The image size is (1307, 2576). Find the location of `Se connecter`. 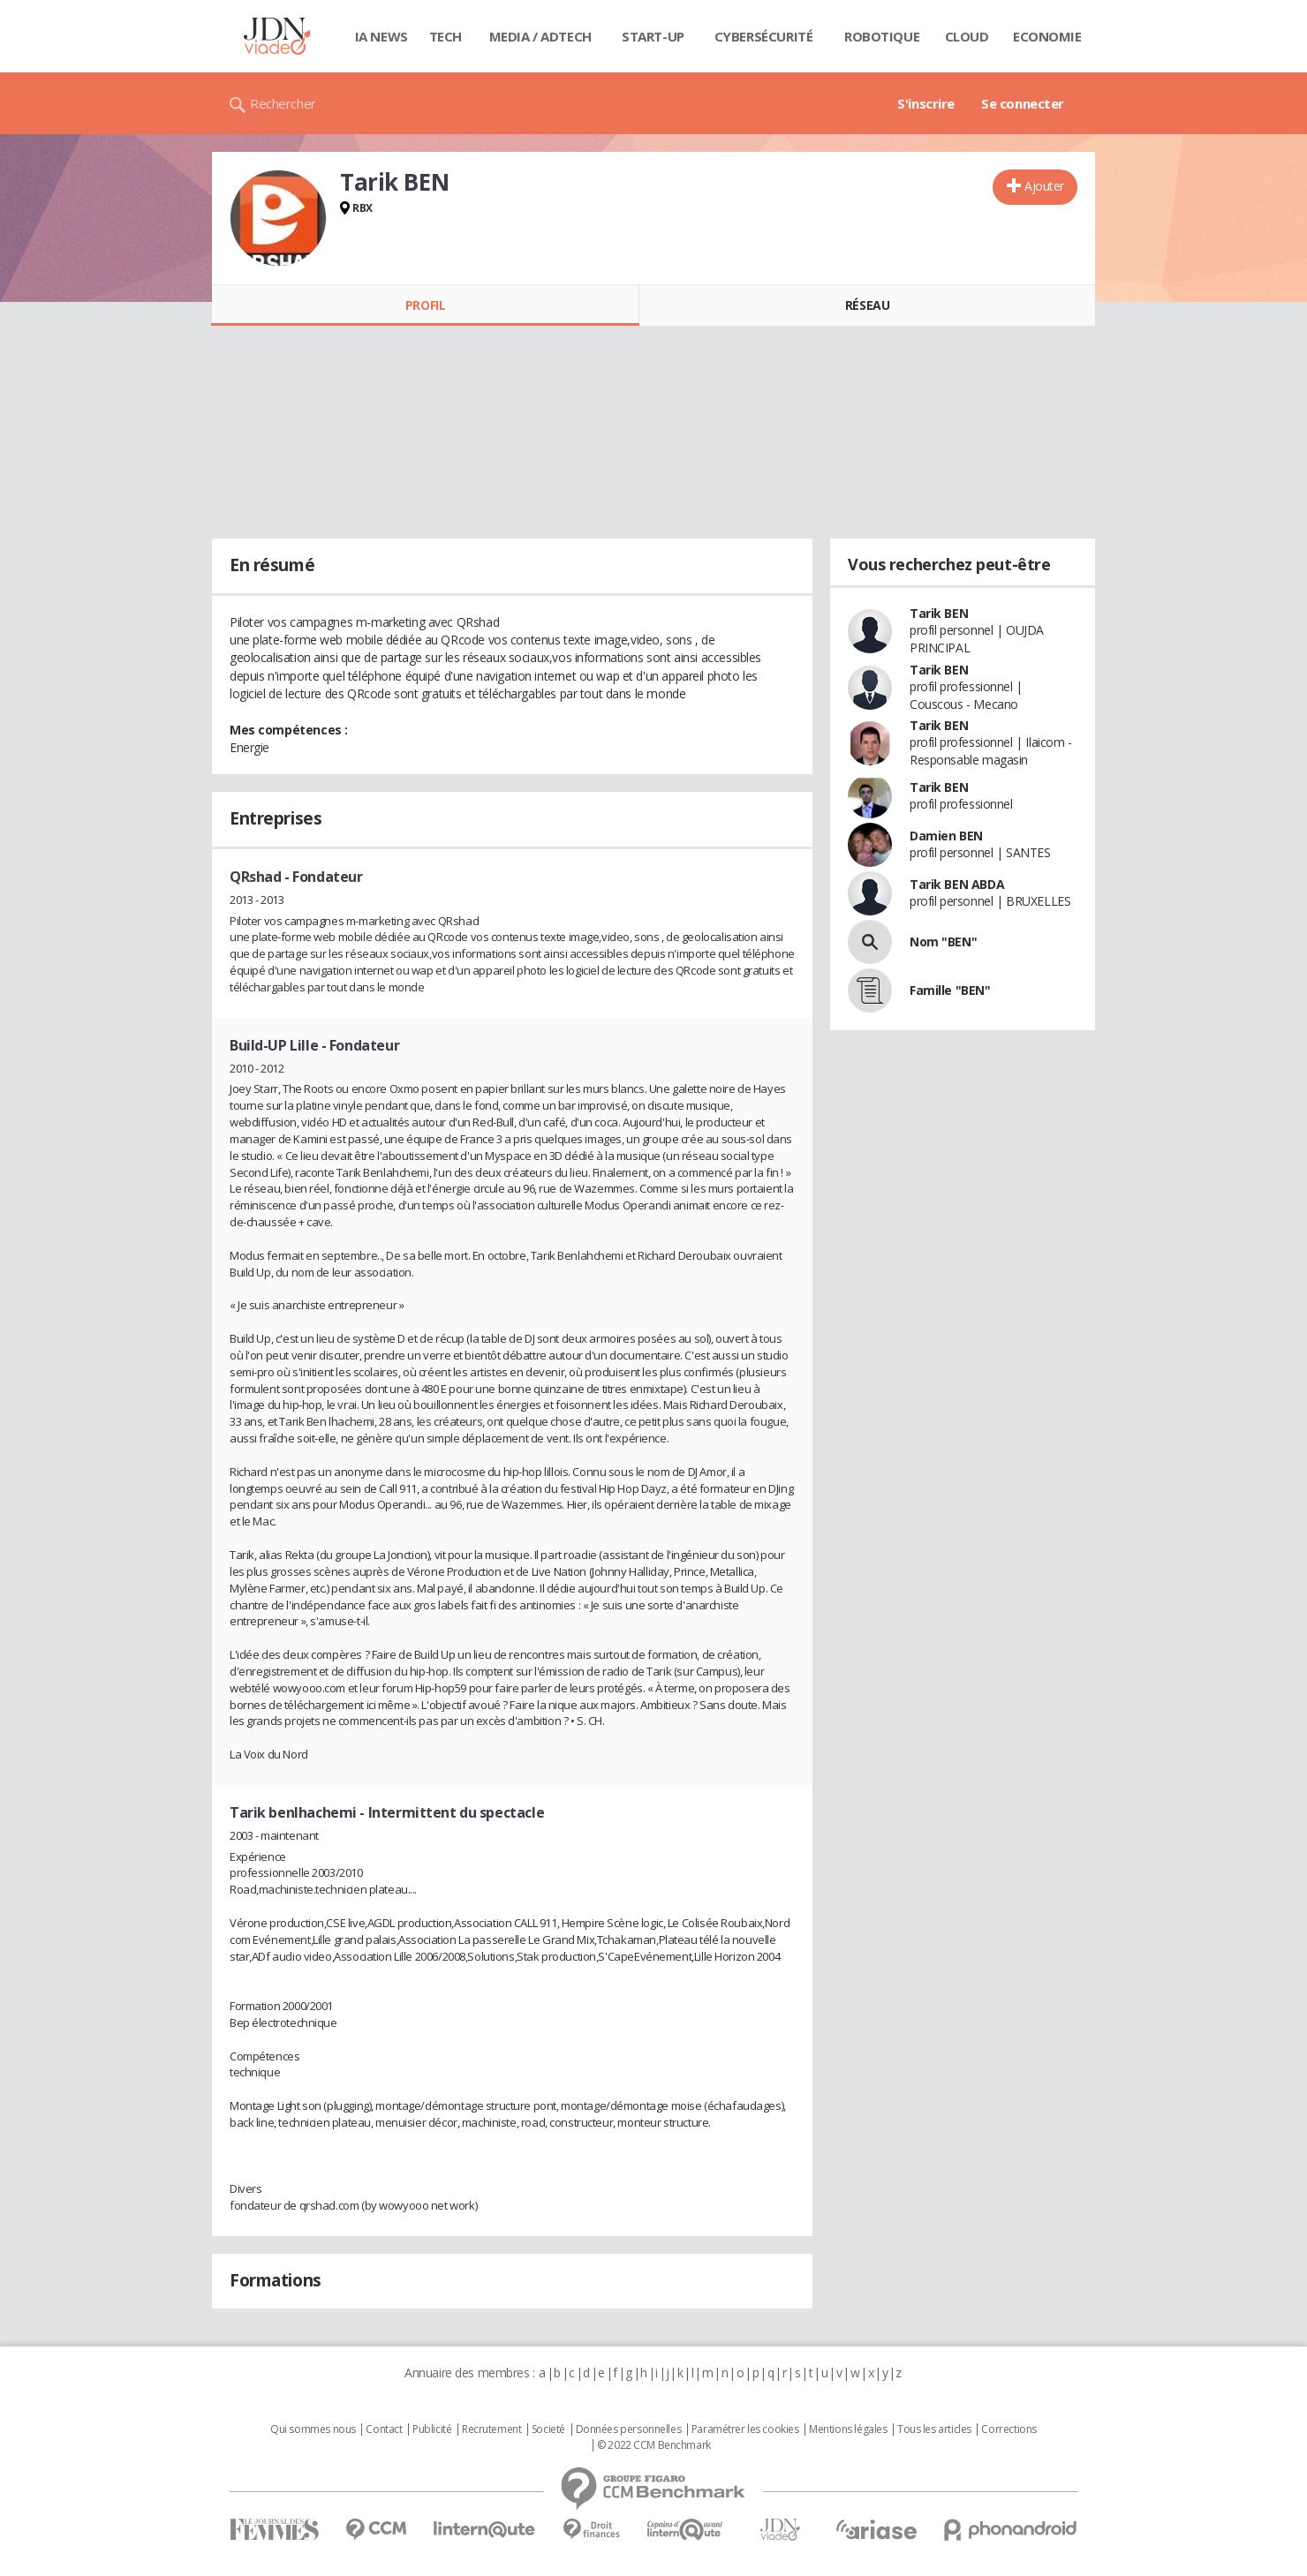

Se connecter is located at coordinates (1022, 103).